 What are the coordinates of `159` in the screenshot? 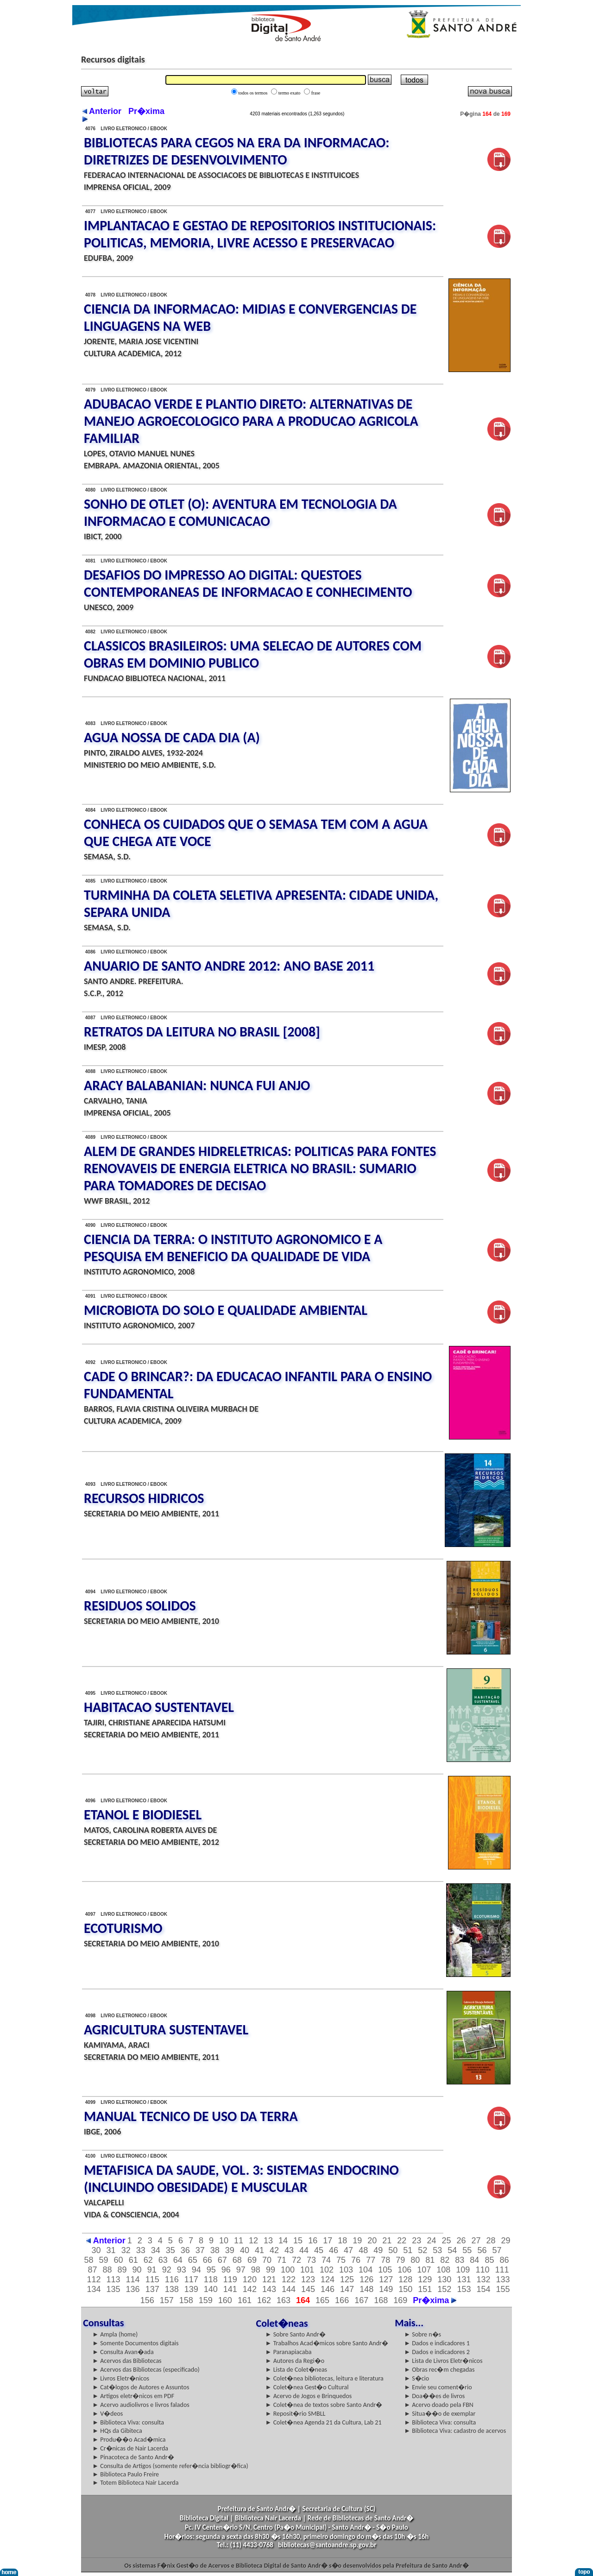 It's located at (206, 2300).